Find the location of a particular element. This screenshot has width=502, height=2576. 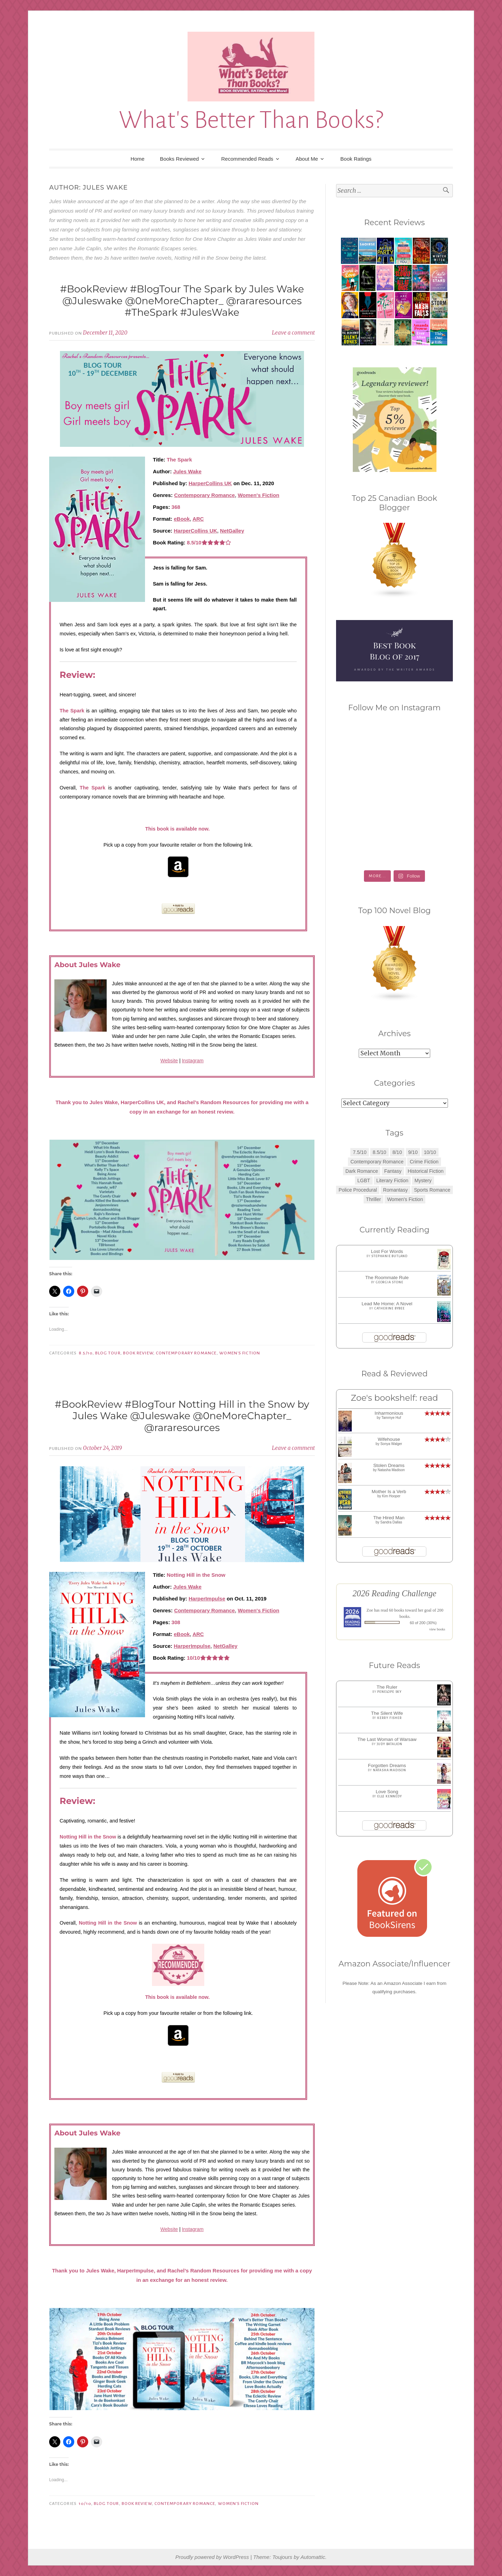

Inharmonious is located at coordinates (389, 1413).